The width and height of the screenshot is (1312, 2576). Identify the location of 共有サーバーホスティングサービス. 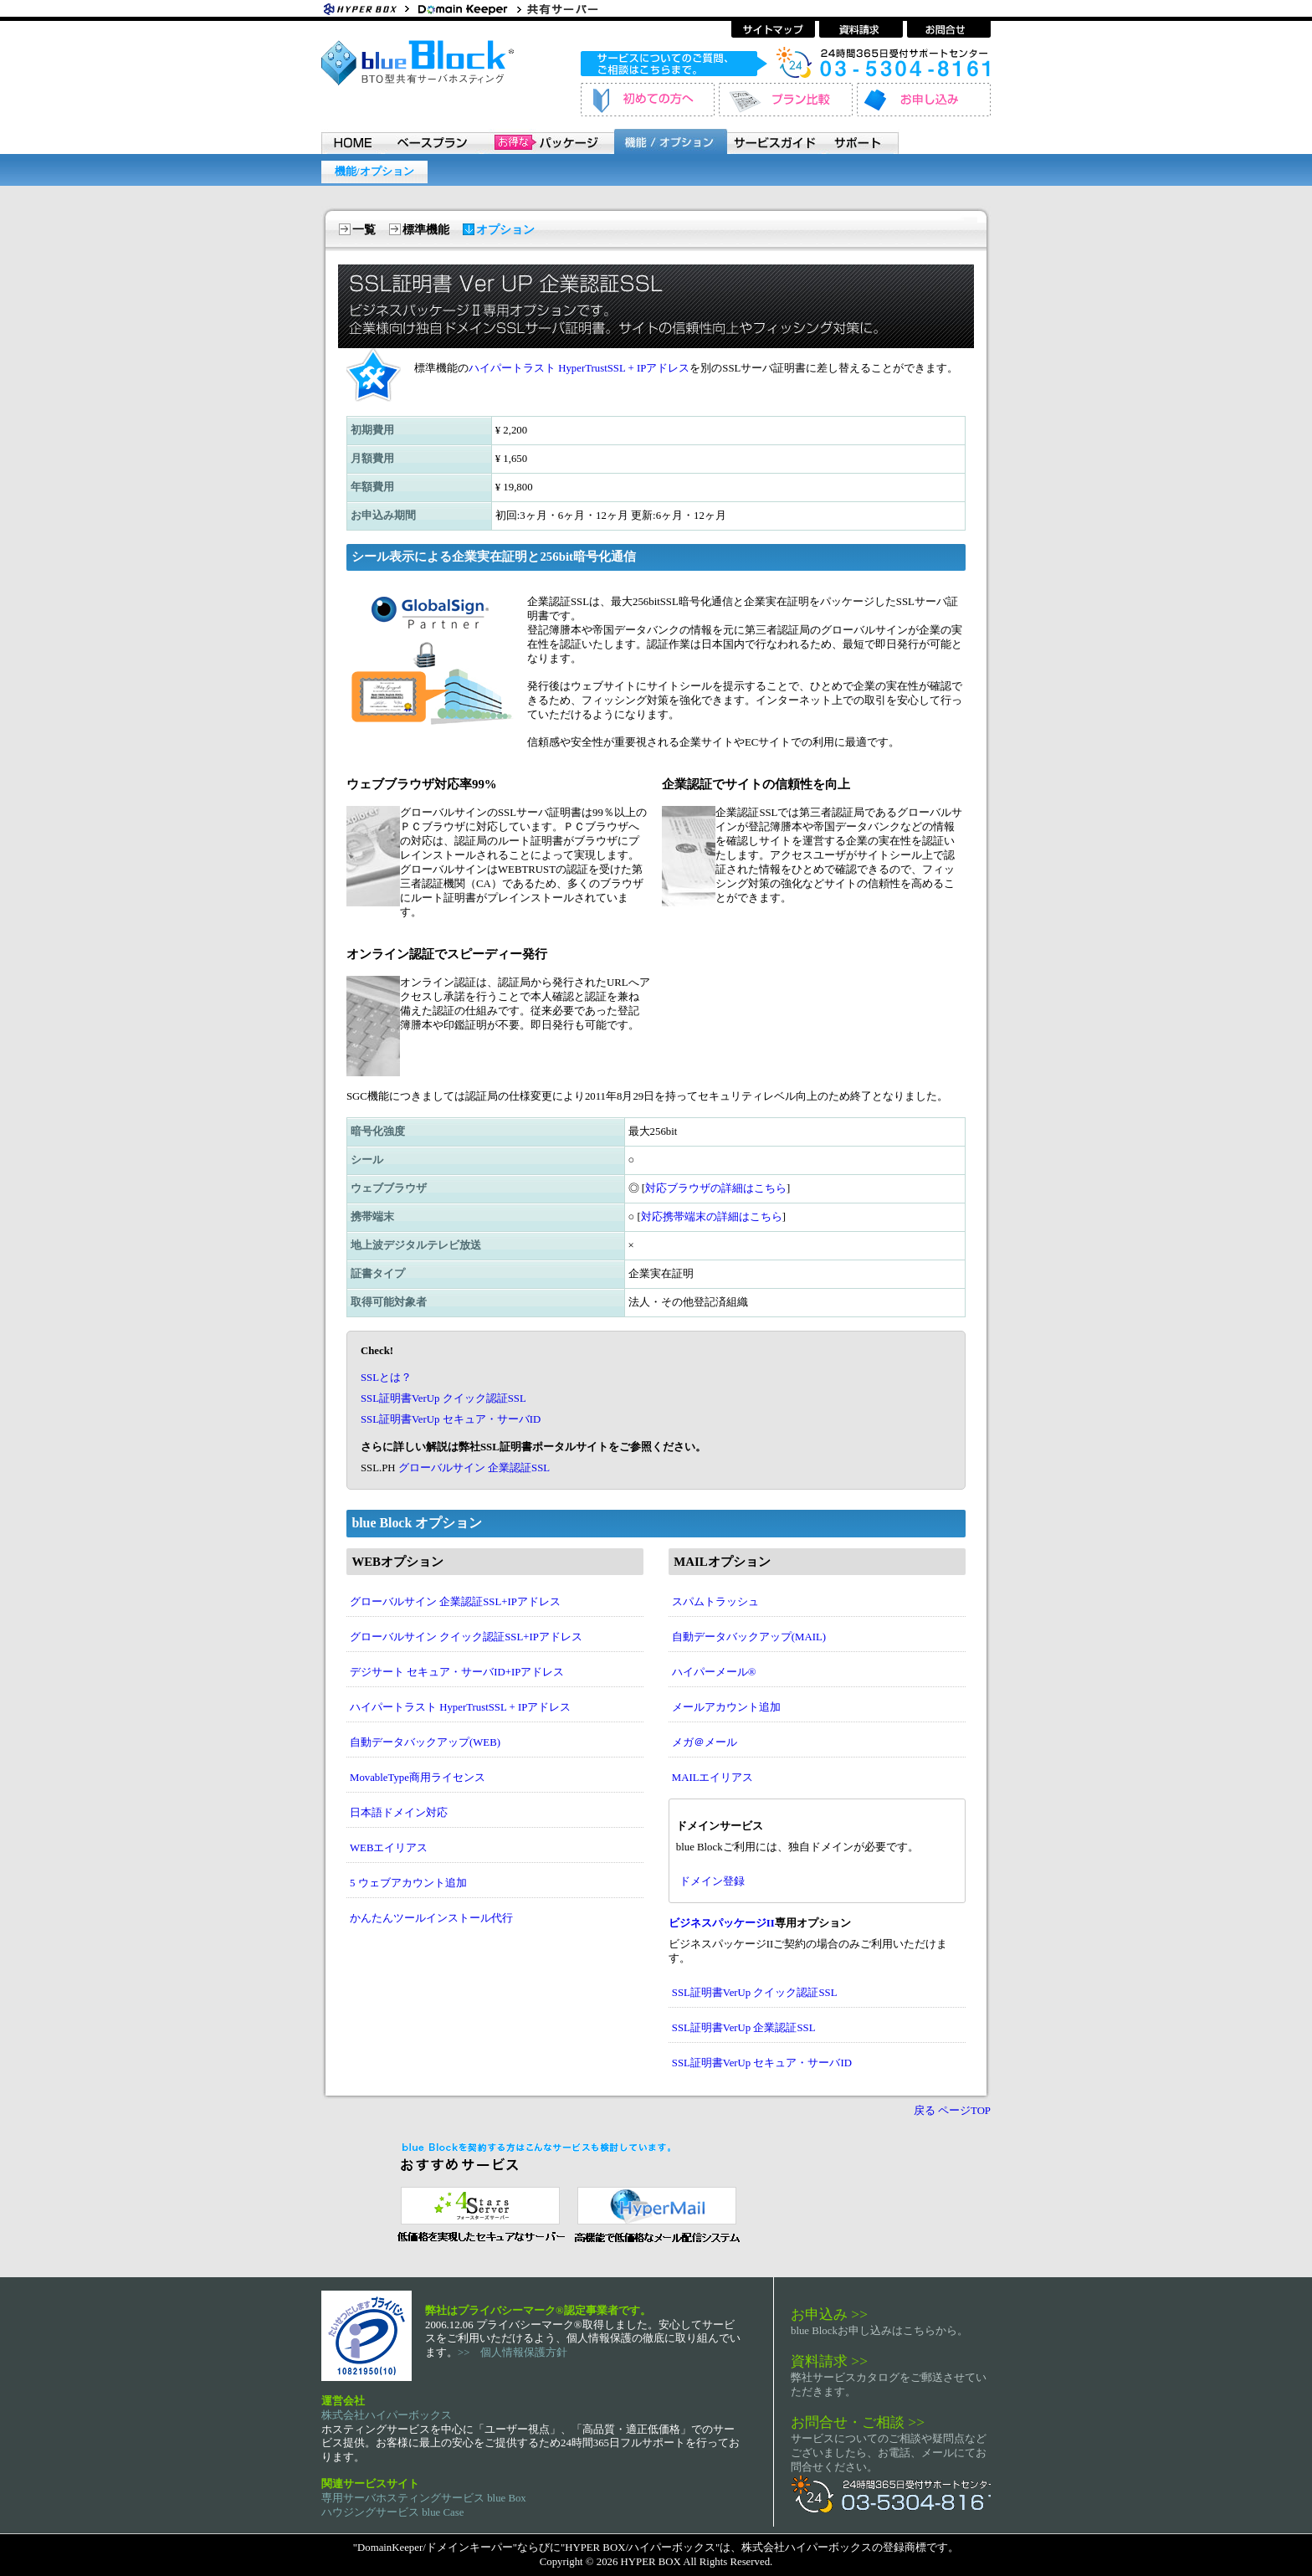
(572, 8).